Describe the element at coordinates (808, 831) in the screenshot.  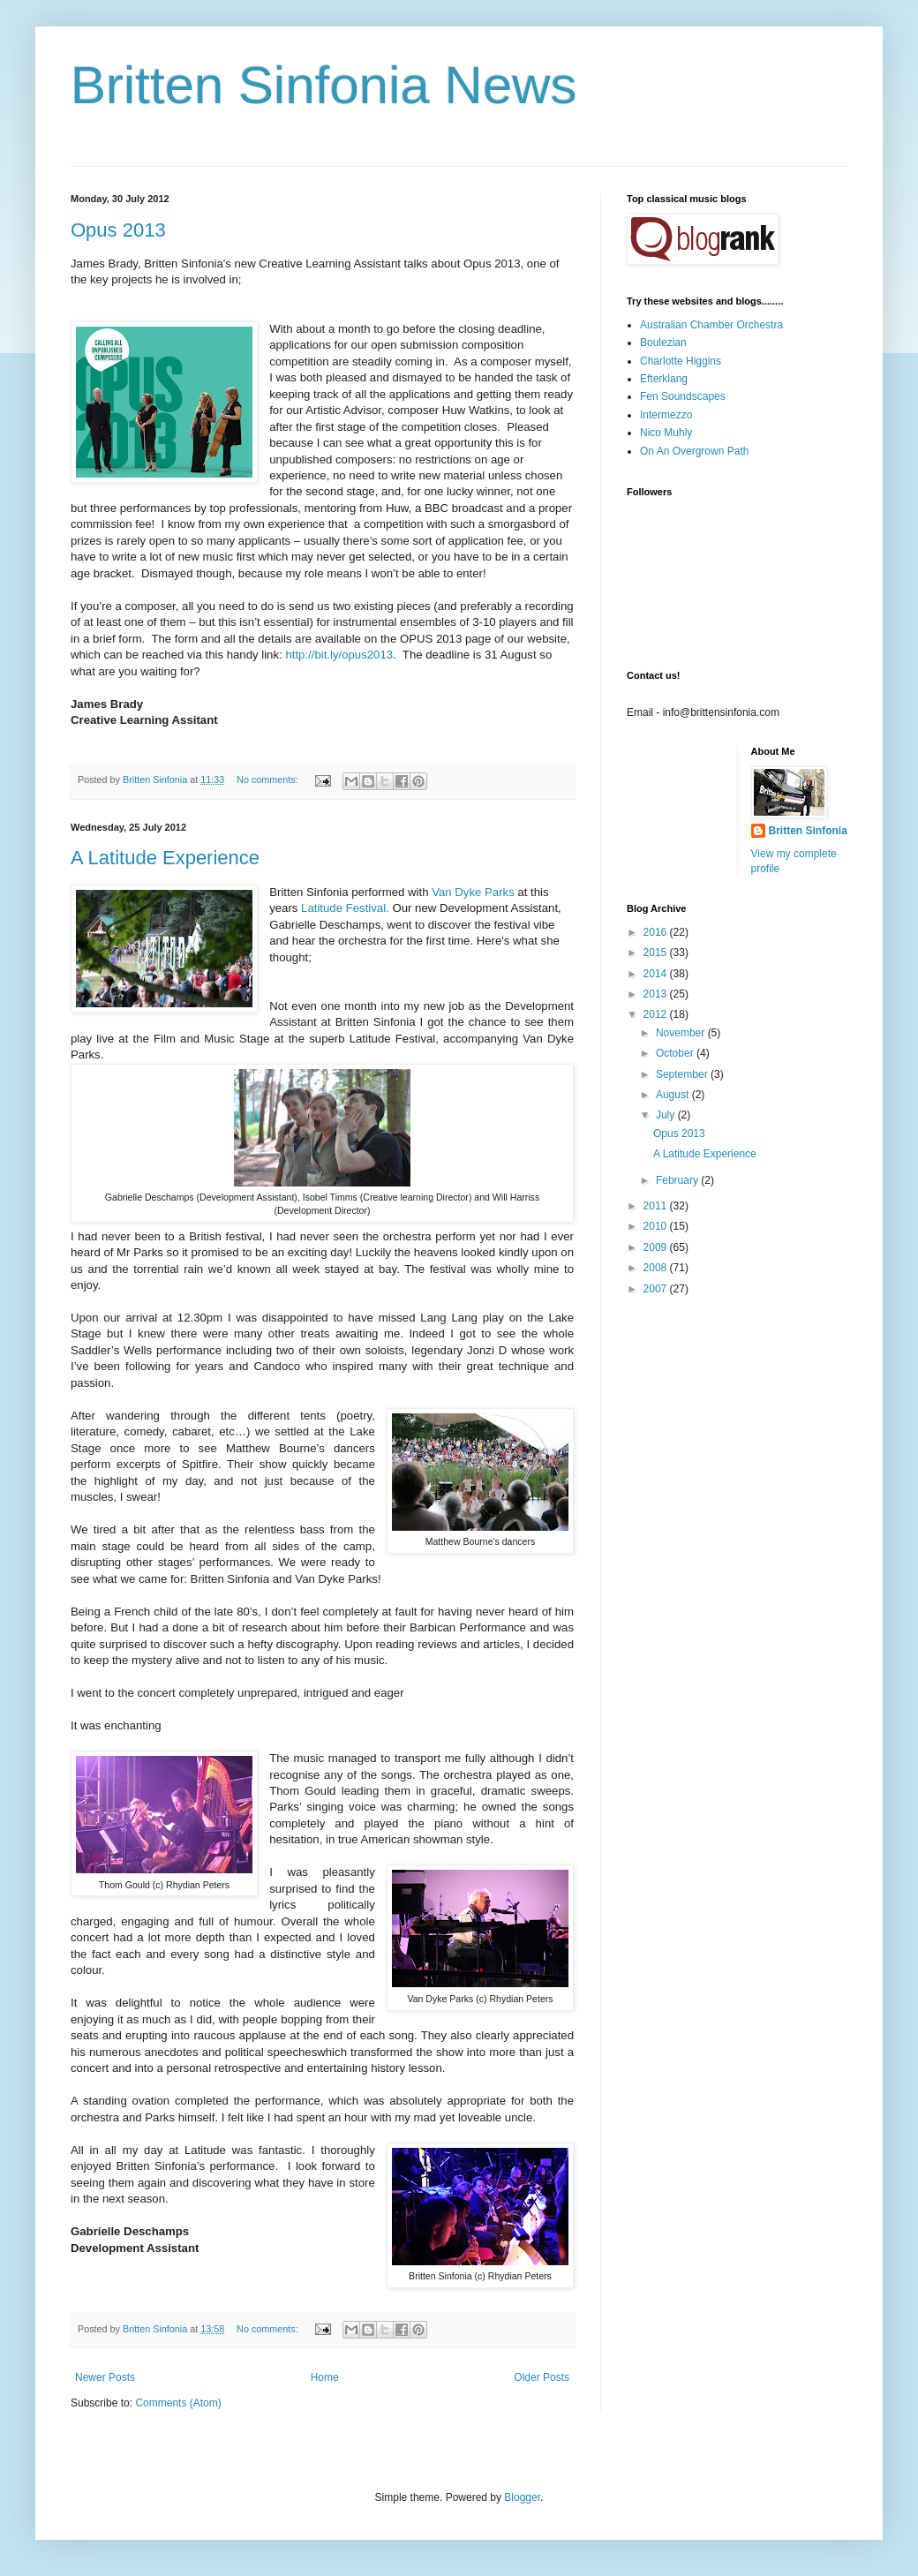
I see `Britten Sinfonia` at that location.